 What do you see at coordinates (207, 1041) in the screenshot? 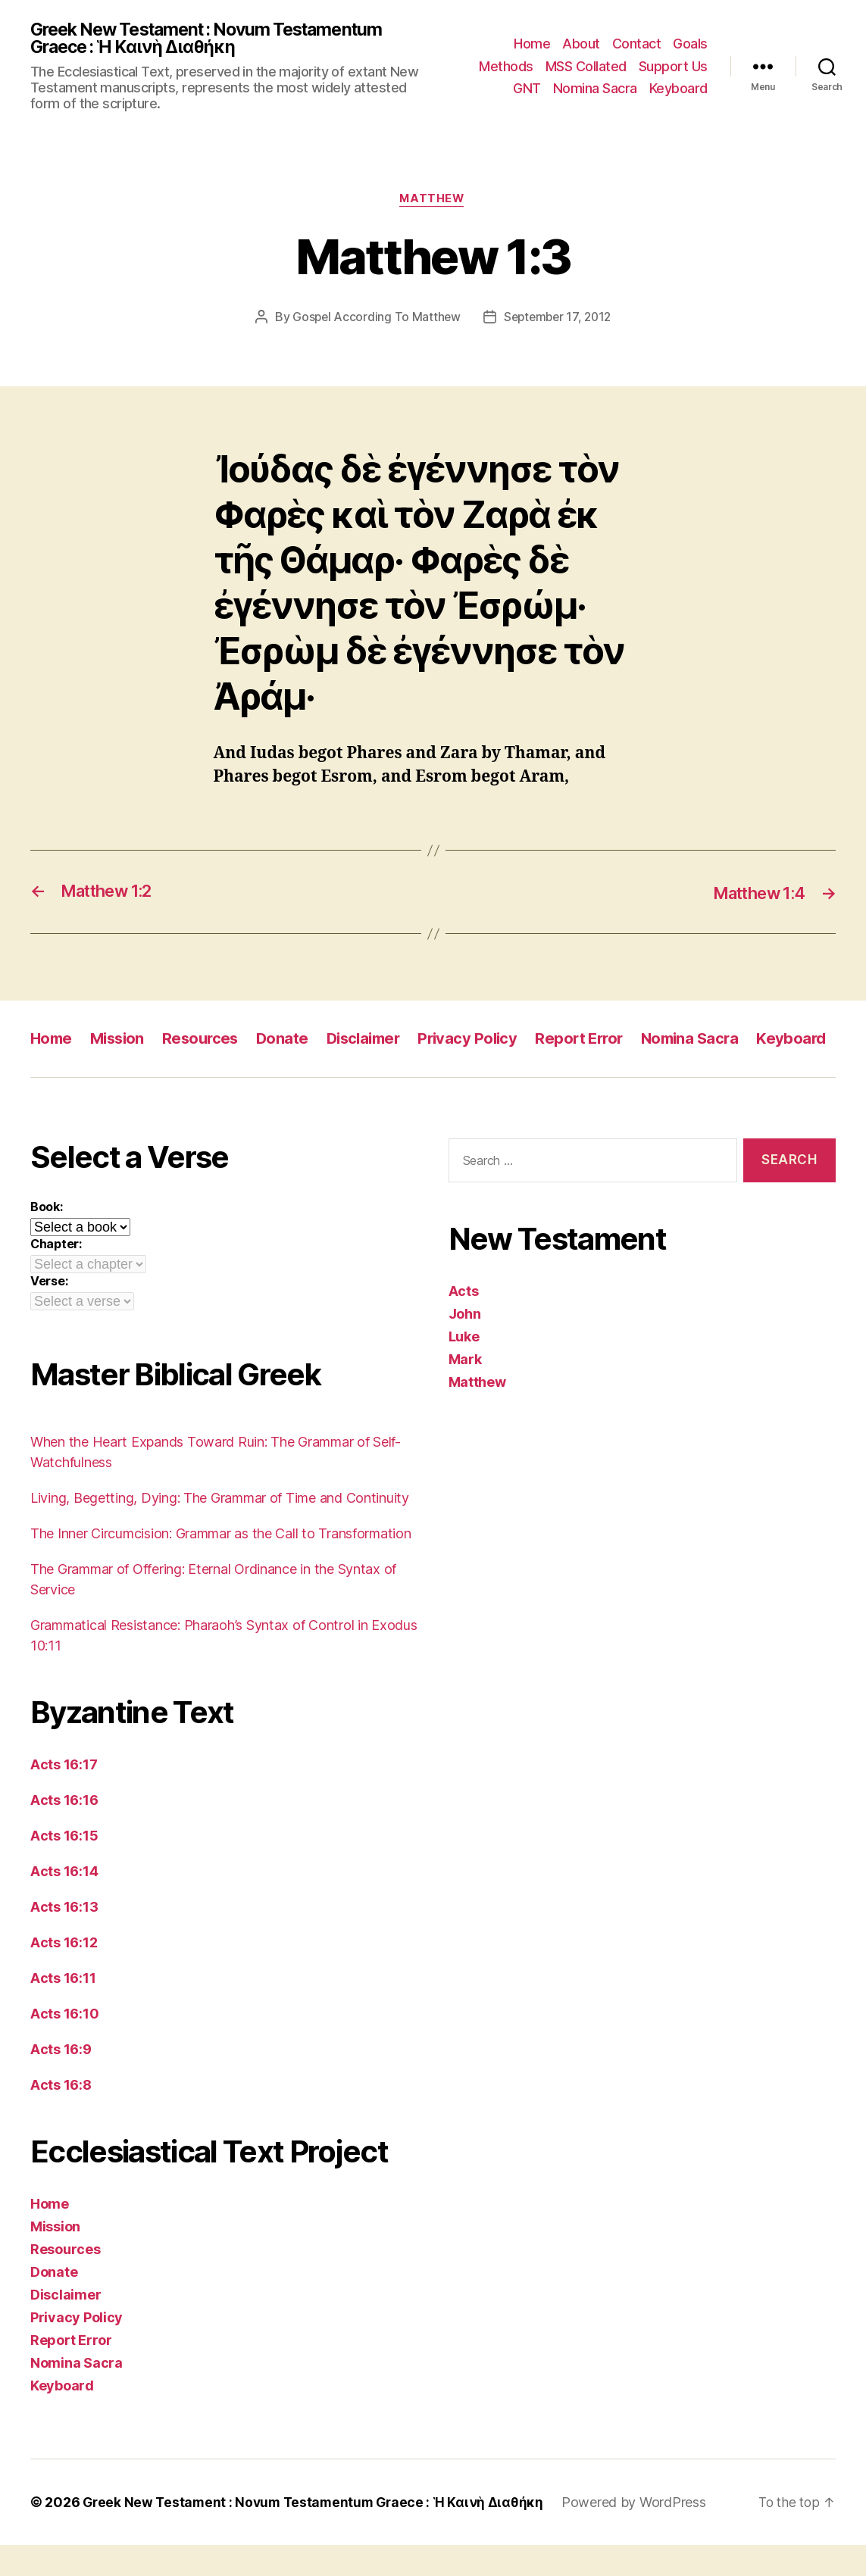
I see `Resources` at bounding box center [207, 1041].